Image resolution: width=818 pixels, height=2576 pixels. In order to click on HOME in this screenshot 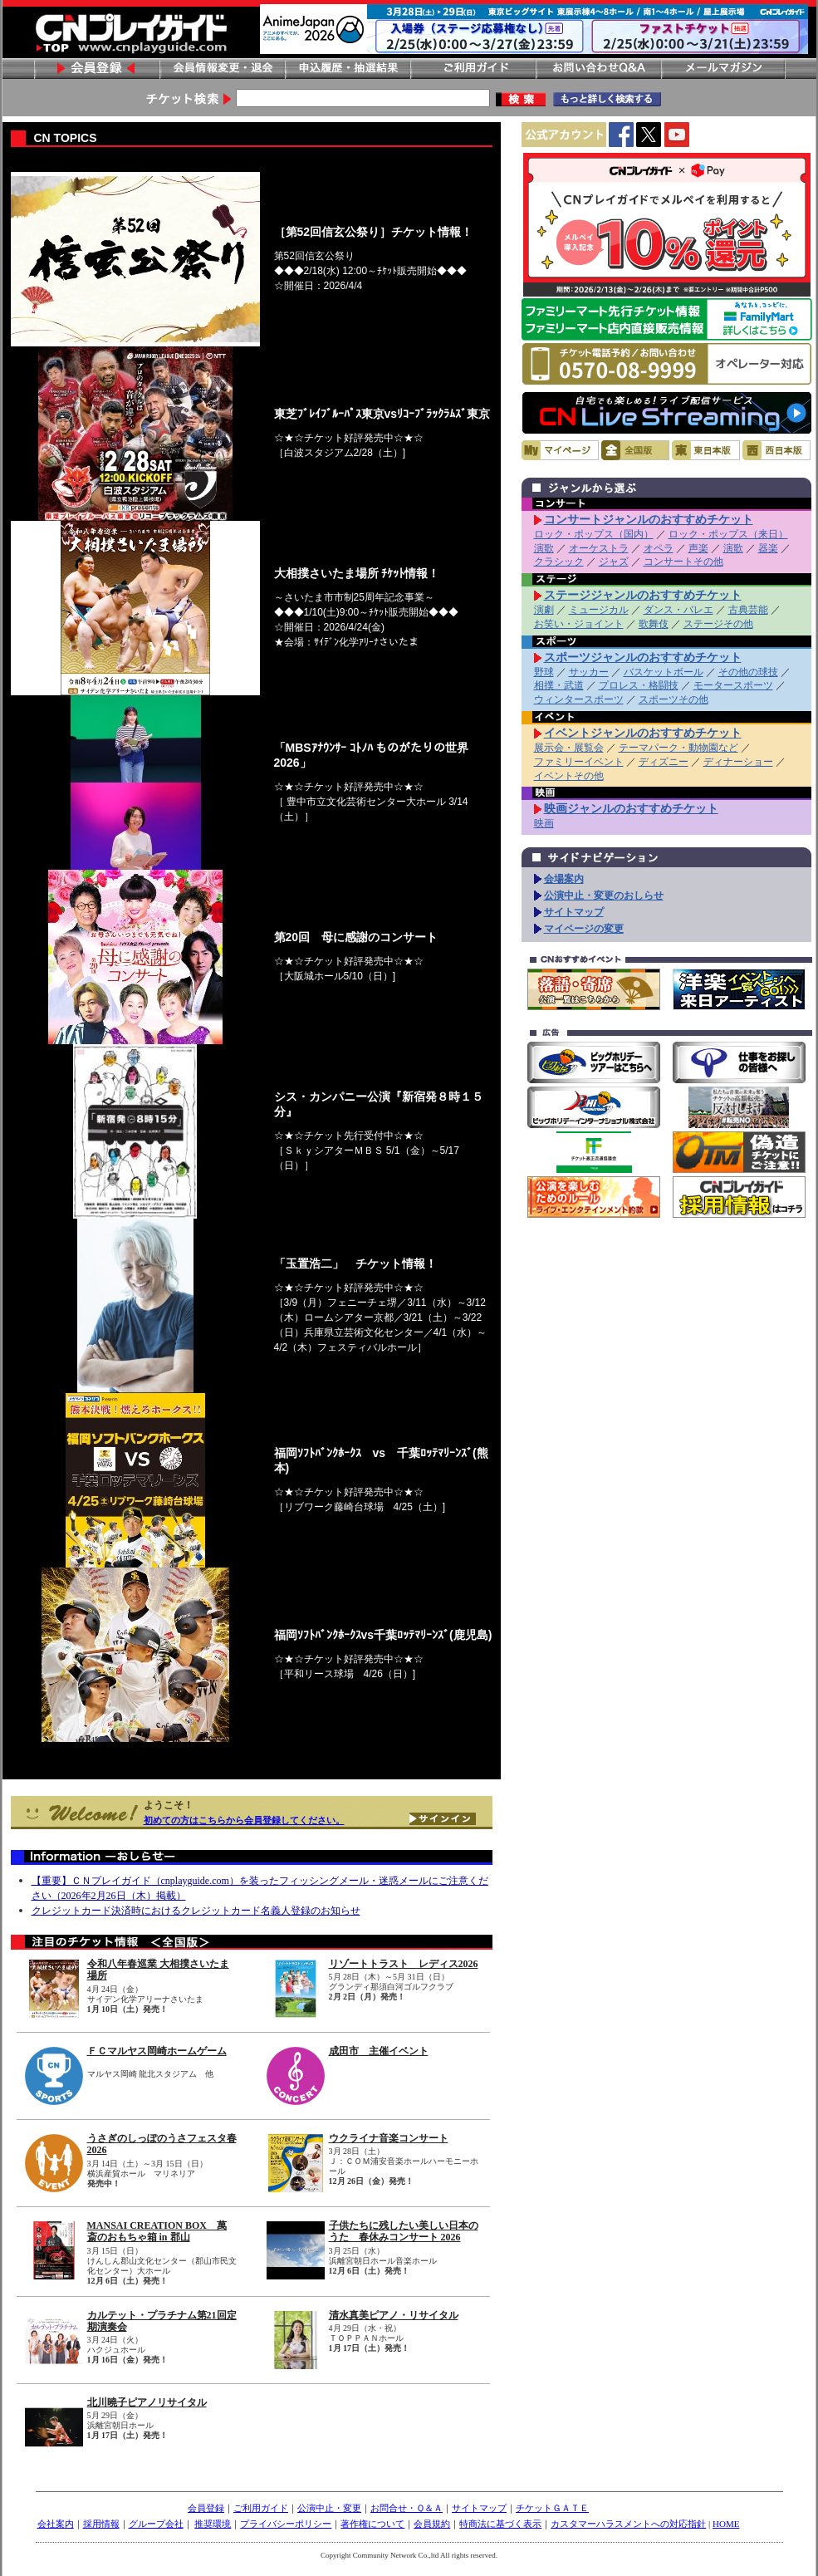, I will do `click(726, 2524)`.